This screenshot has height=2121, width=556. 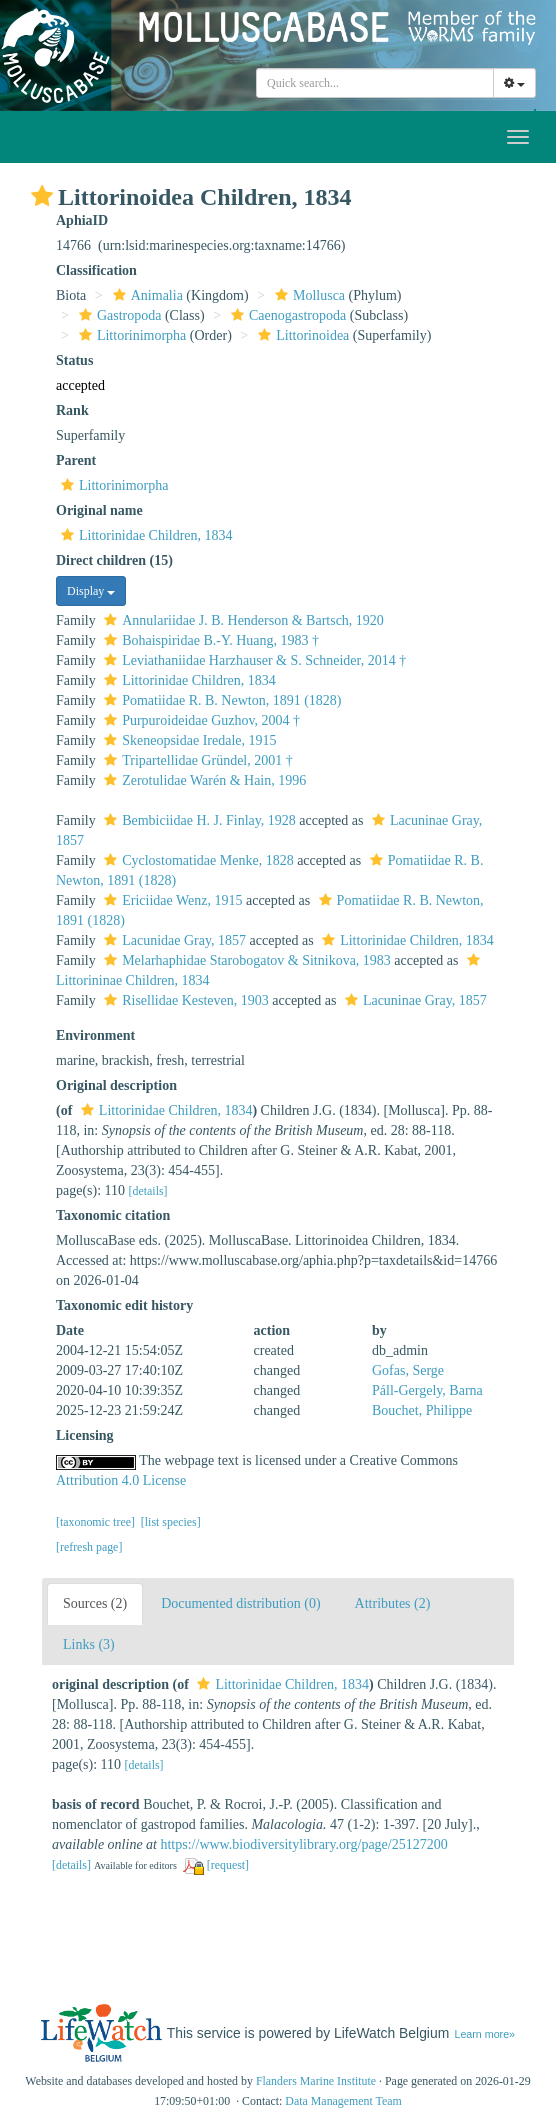 What do you see at coordinates (375, 83) in the screenshot?
I see `[searchbox]` at bounding box center [375, 83].